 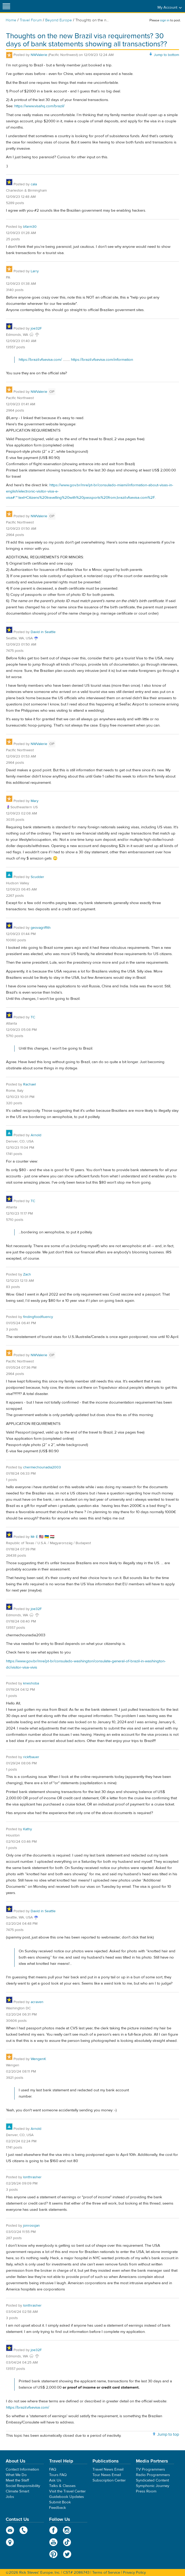 I want to click on Zach, so click(x=27, y=1274).